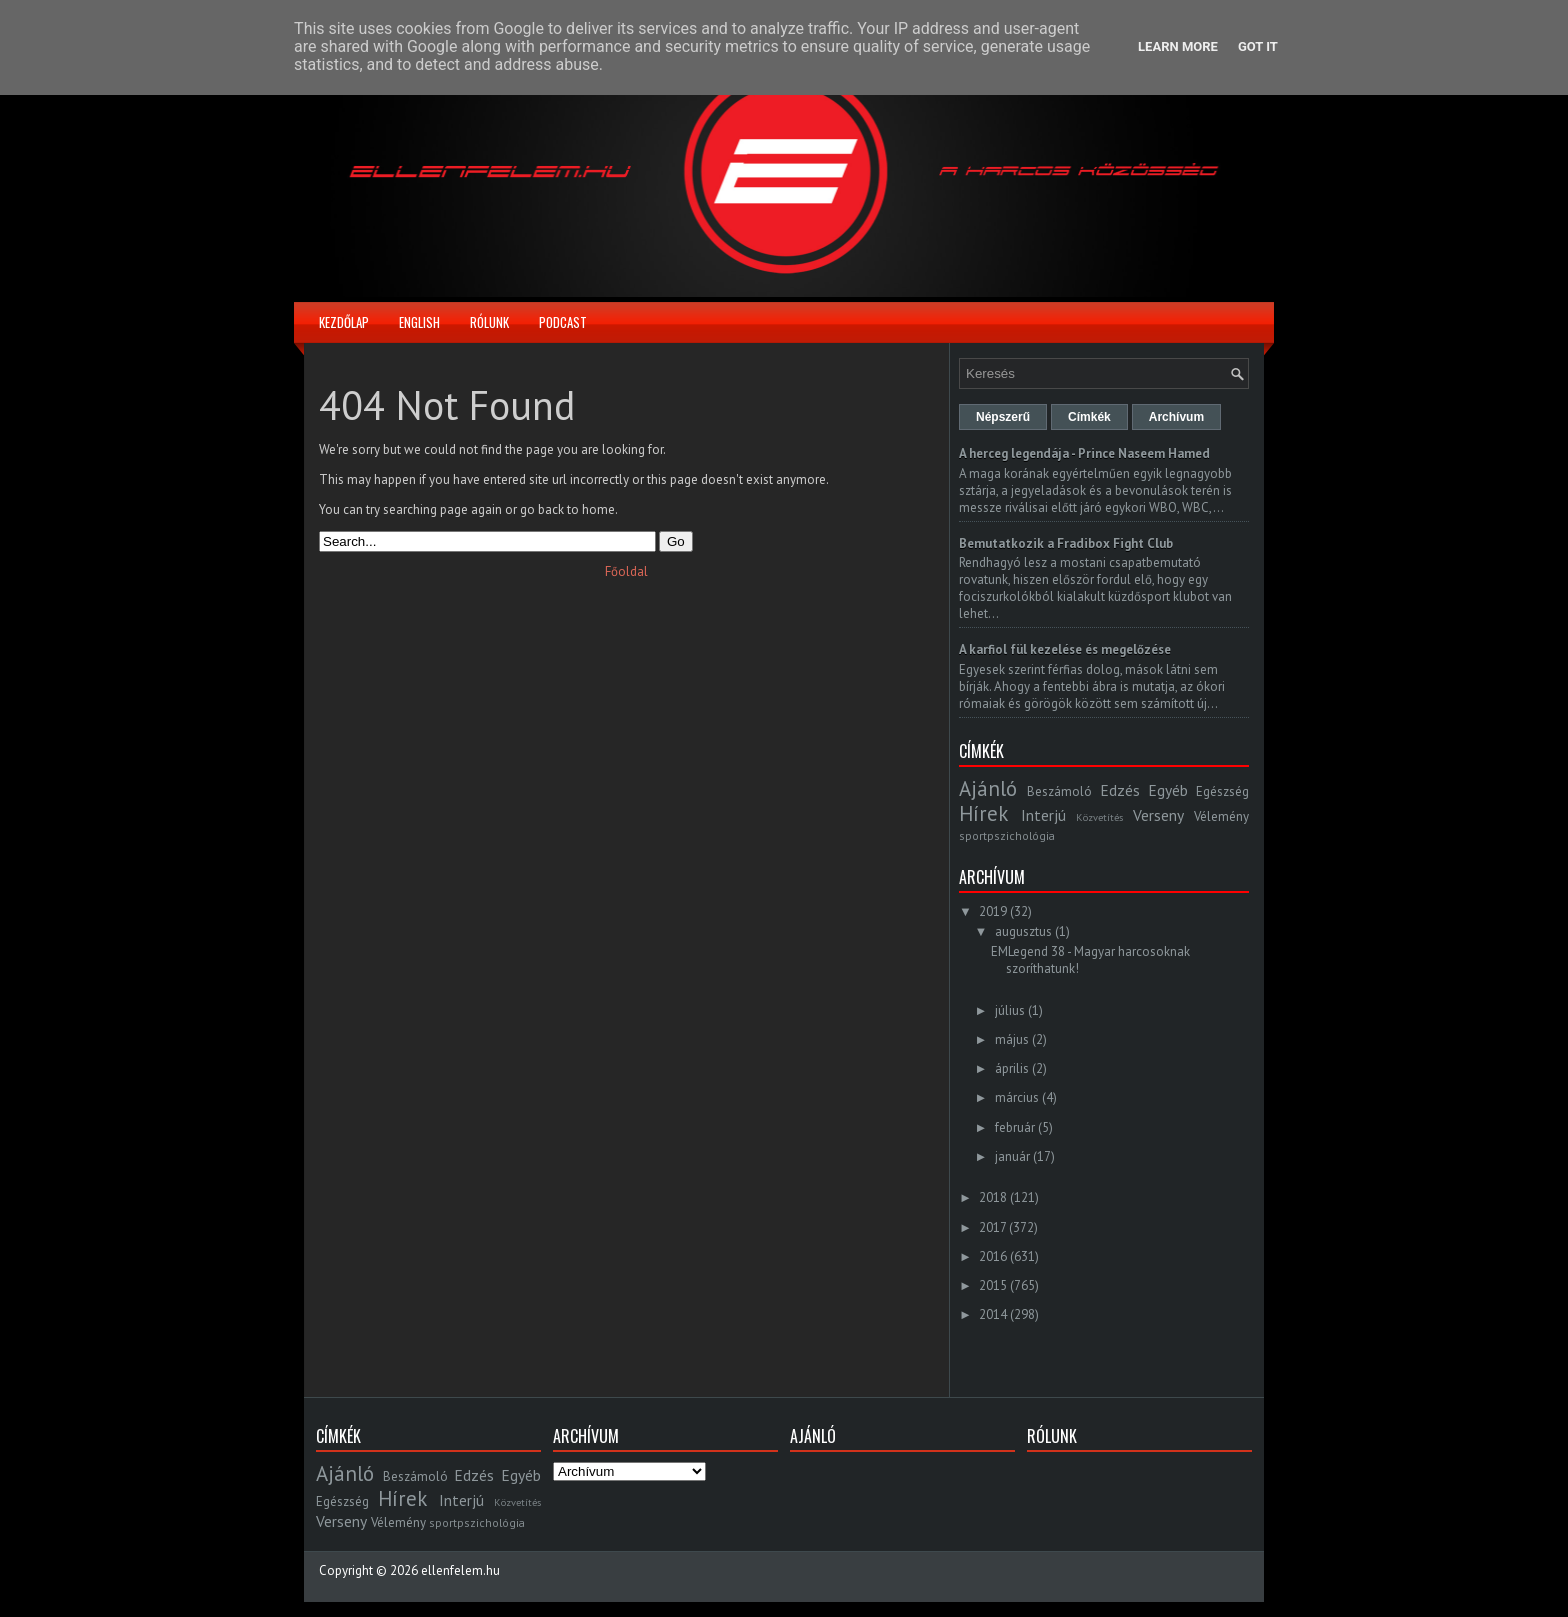 Image resolution: width=1568 pixels, height=1617 pixels. I want to click on Főoldal, so click(626, 571).